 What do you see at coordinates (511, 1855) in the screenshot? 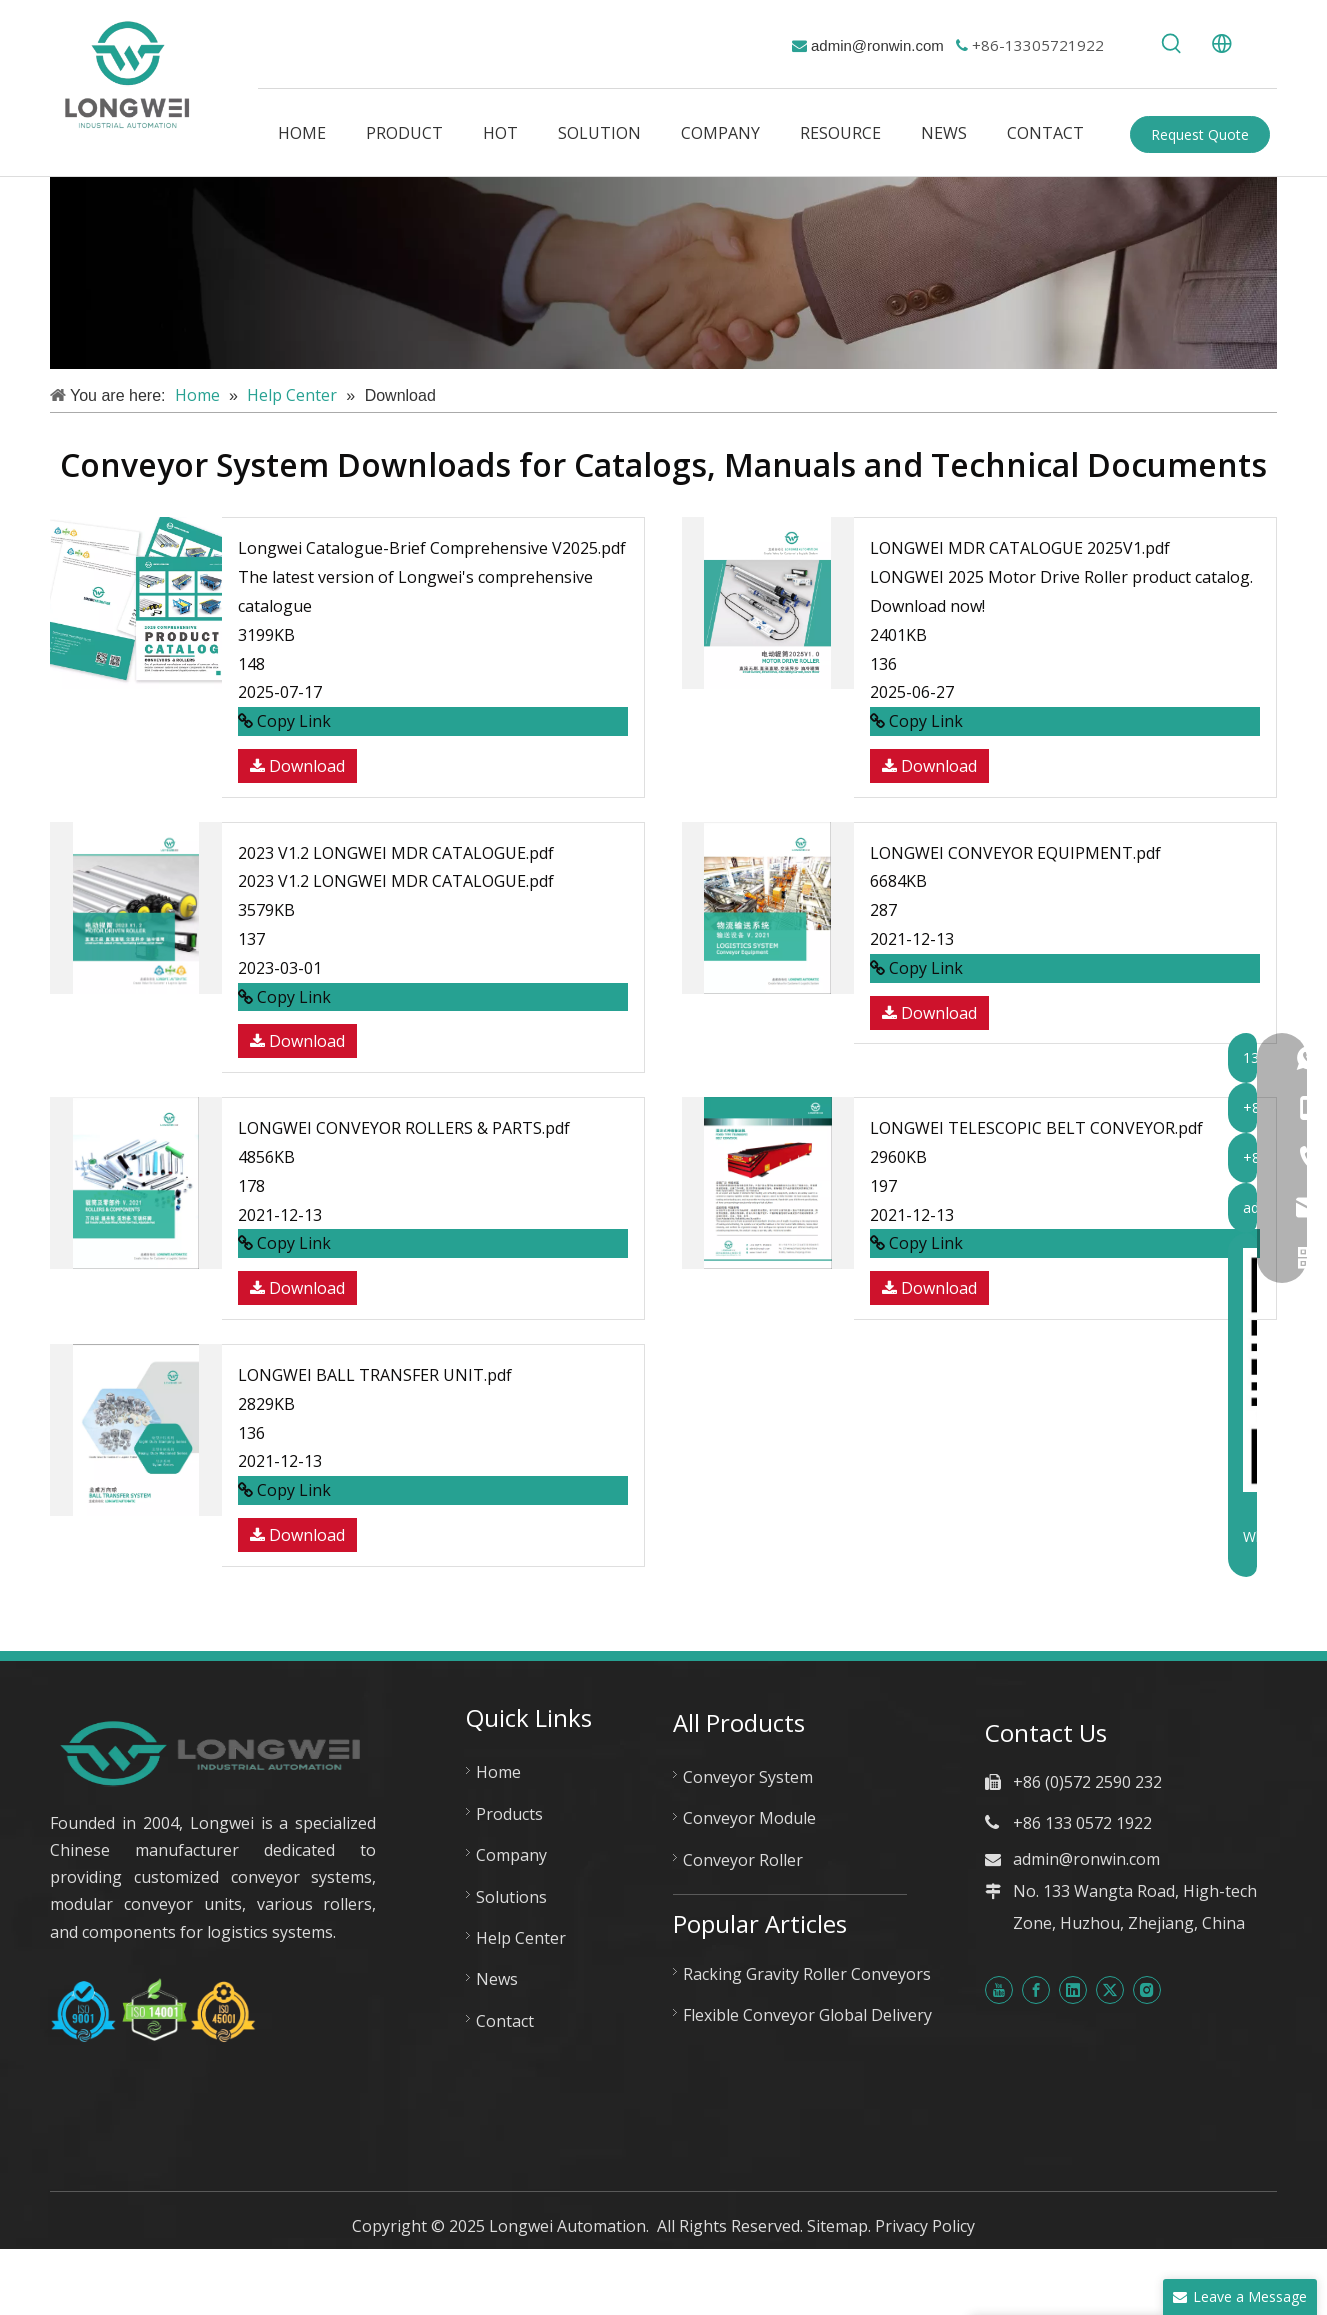
I see `Company` at bounding box center [511, 1855].